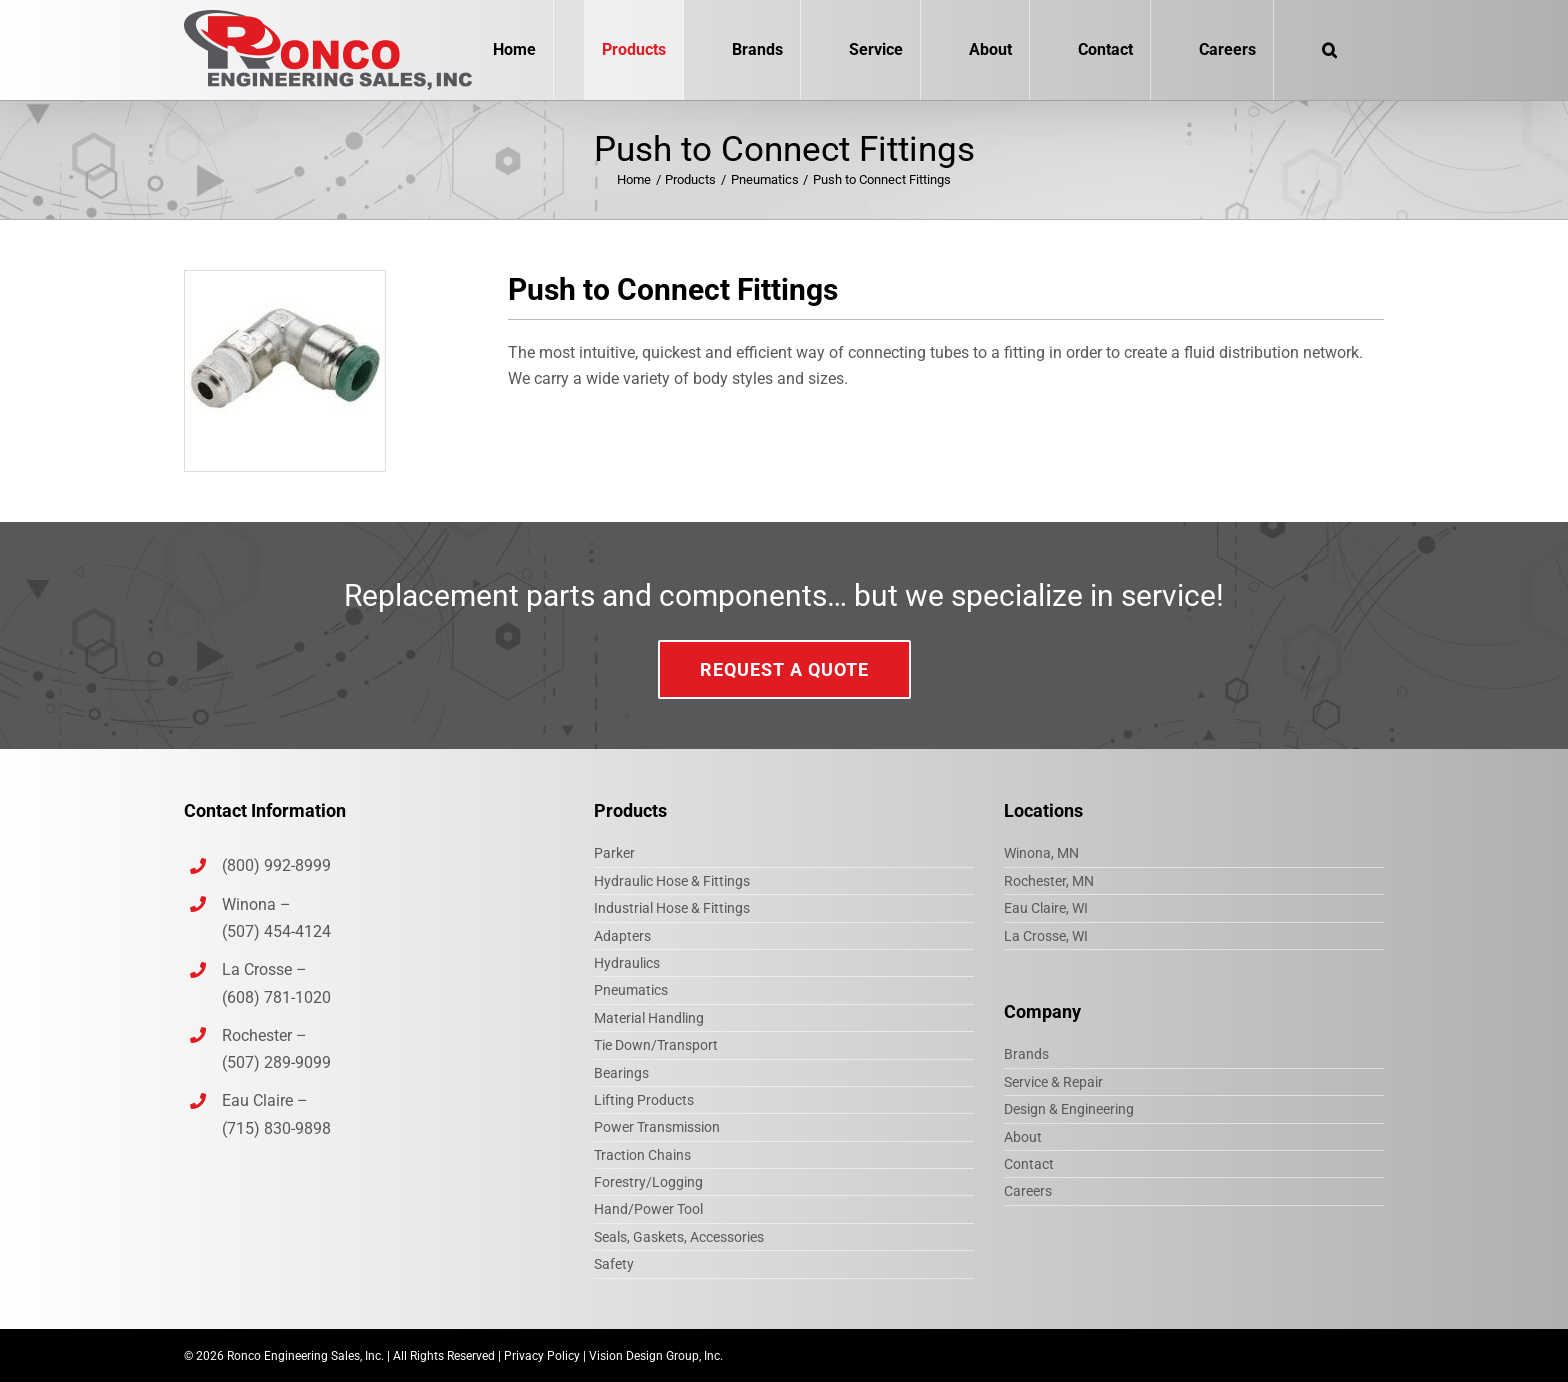 Image resolution: width=1568 pixels, height=1382 pixels. What do you see at coordinates (1023, 1137) in the screenshot?
I see `About` at bounding box center [1023, 1137].